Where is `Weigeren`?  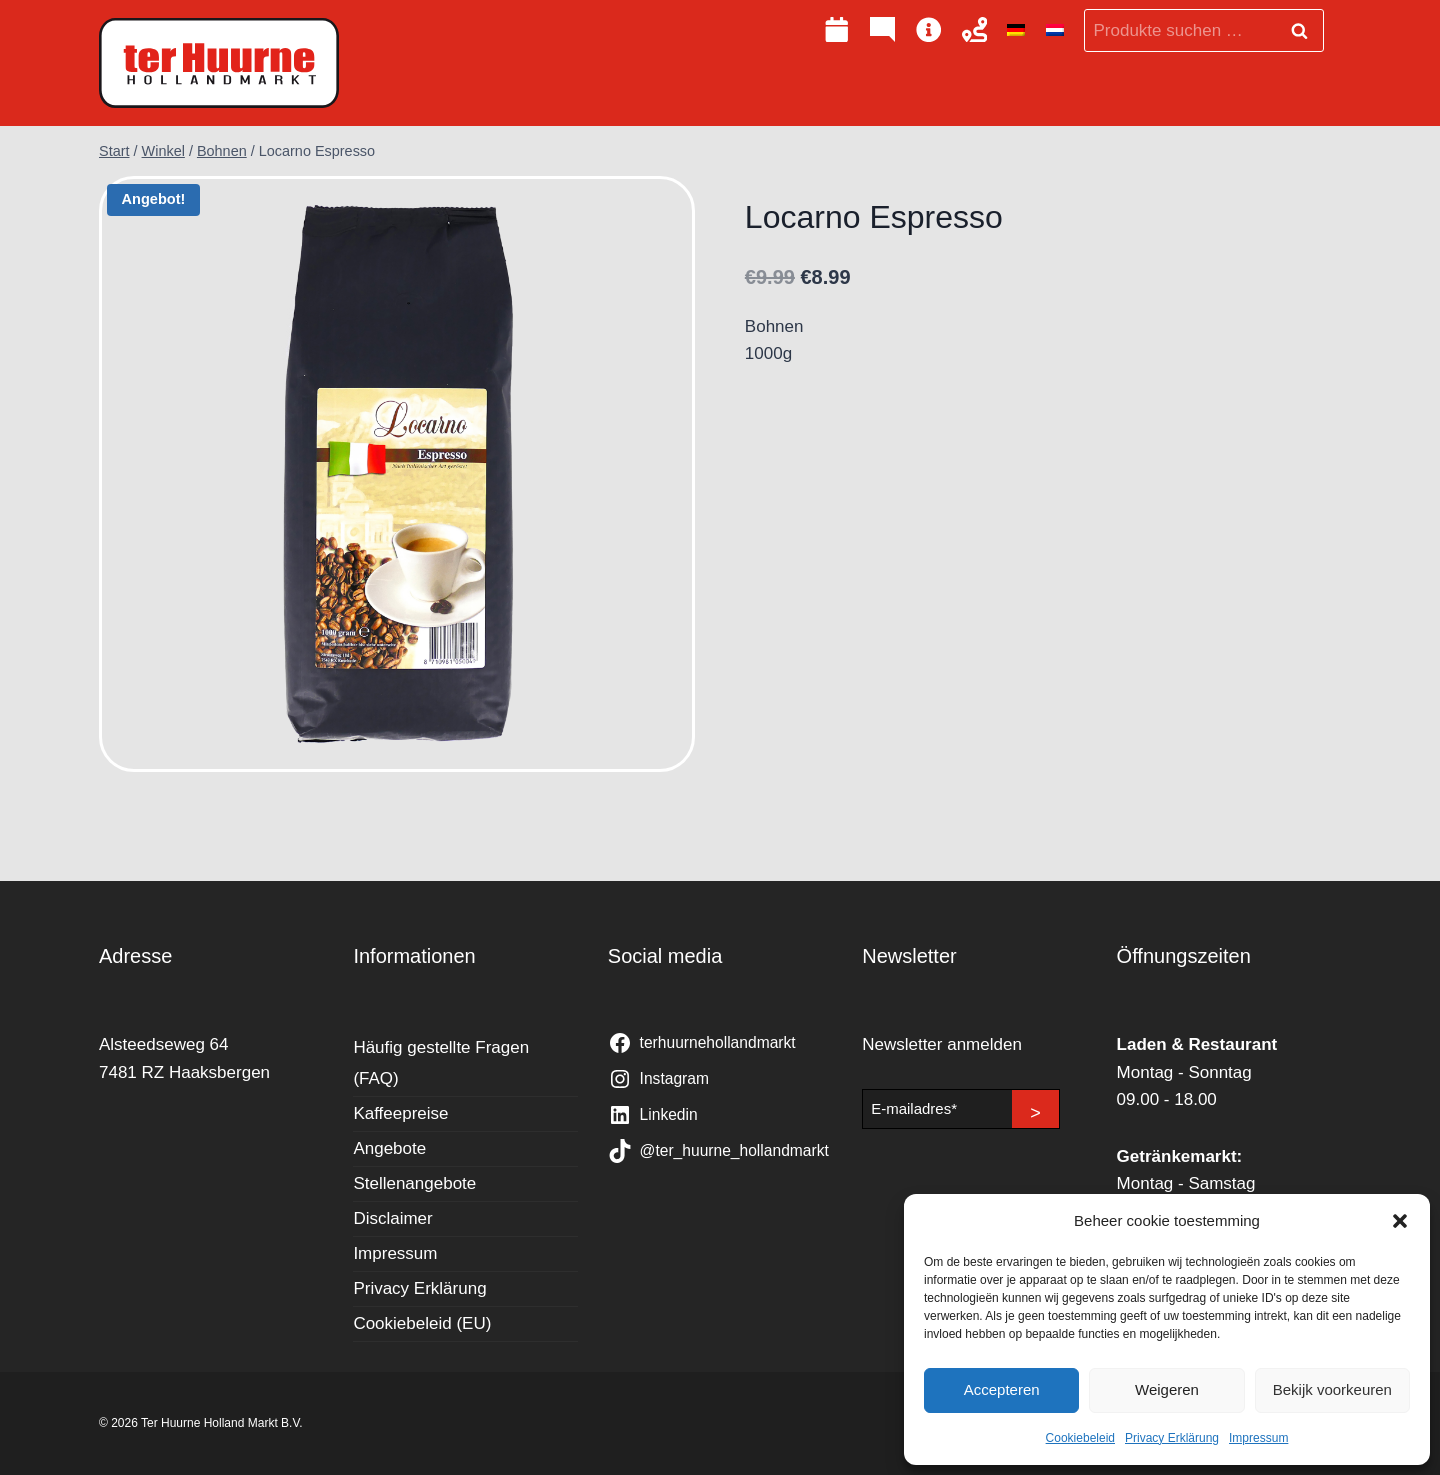
Weigeren is located at coordinates (1167, 1389).